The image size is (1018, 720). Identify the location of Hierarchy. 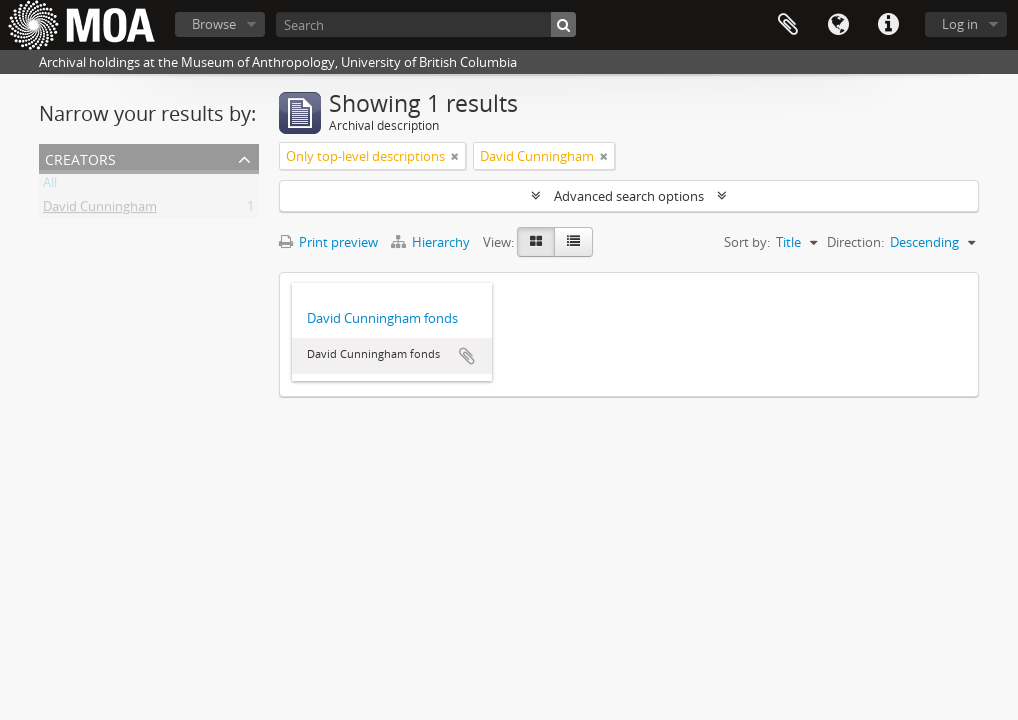
(432, 242).